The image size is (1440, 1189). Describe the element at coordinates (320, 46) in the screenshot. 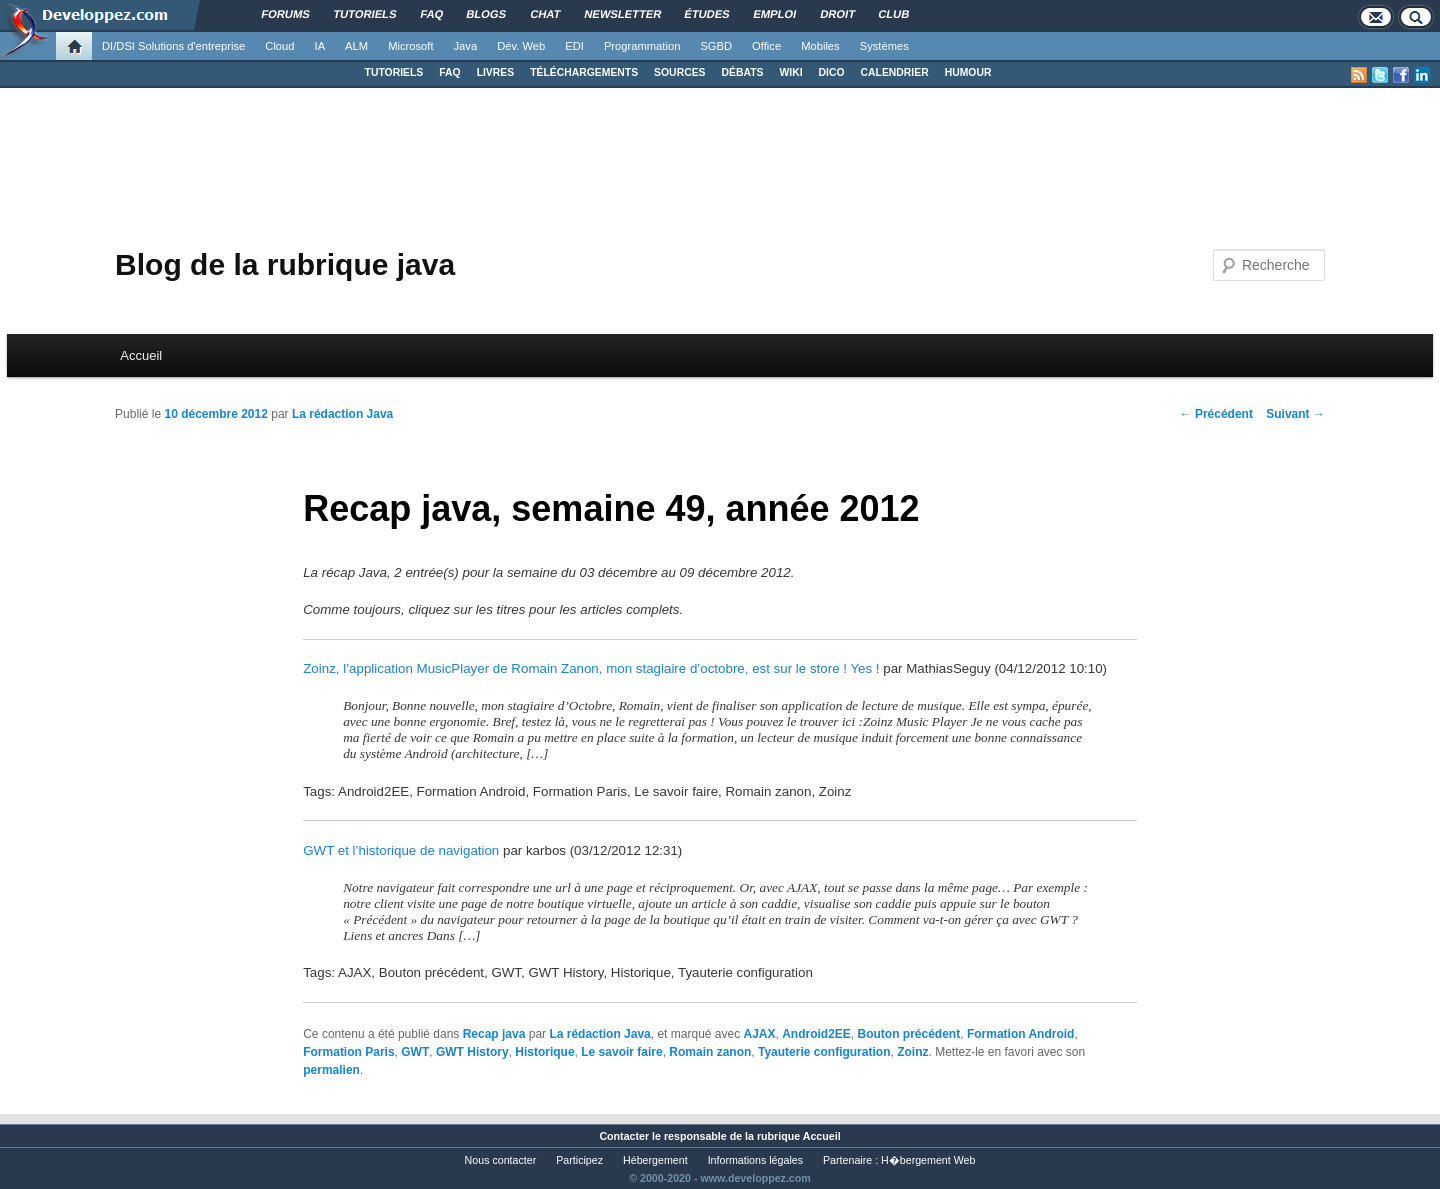

I see `IA` at that location.